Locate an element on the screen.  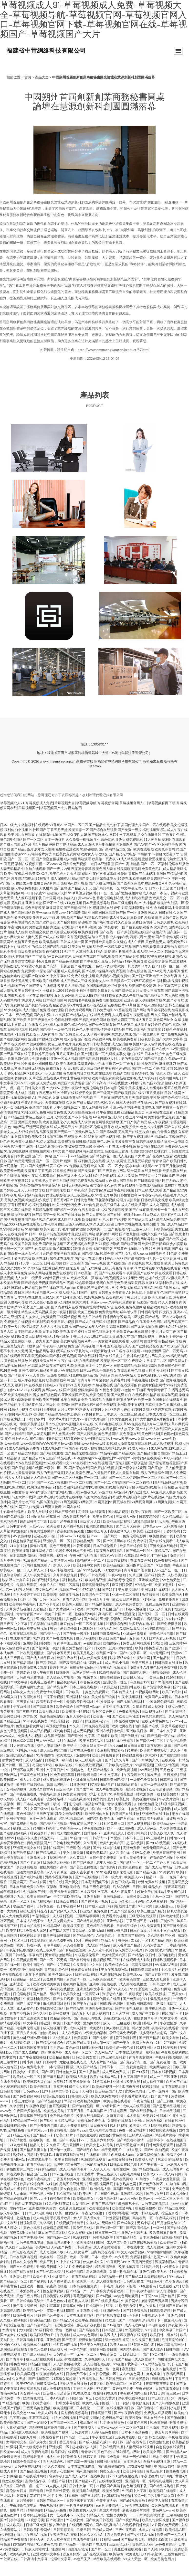
波多野吉衣三级 is located at coordinates (80, 1146).